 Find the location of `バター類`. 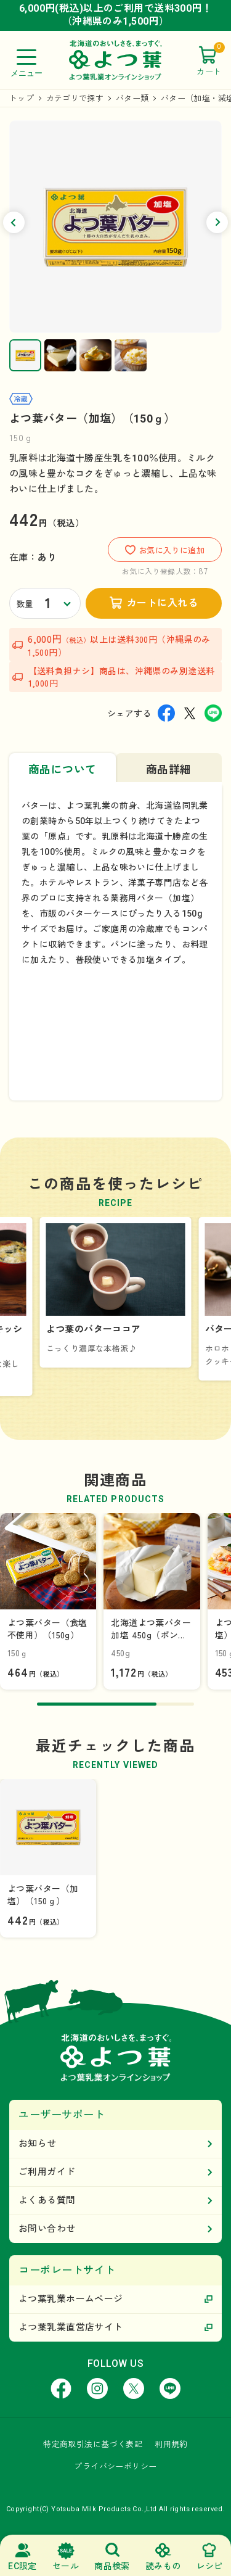

バター類 is located at coordinates (132, 98).